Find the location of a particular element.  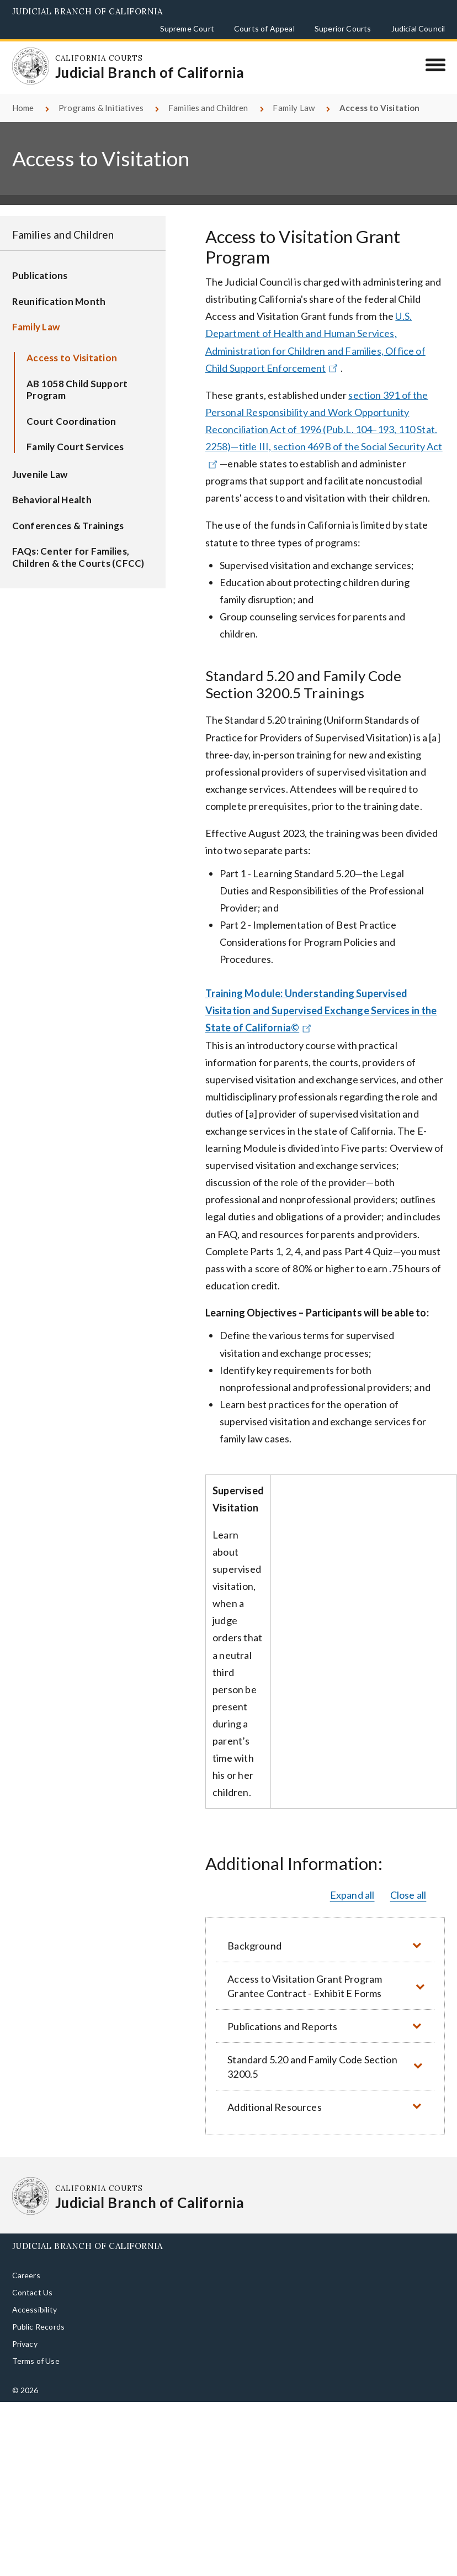

Close all [button] is located at coordinates (408, 1882).